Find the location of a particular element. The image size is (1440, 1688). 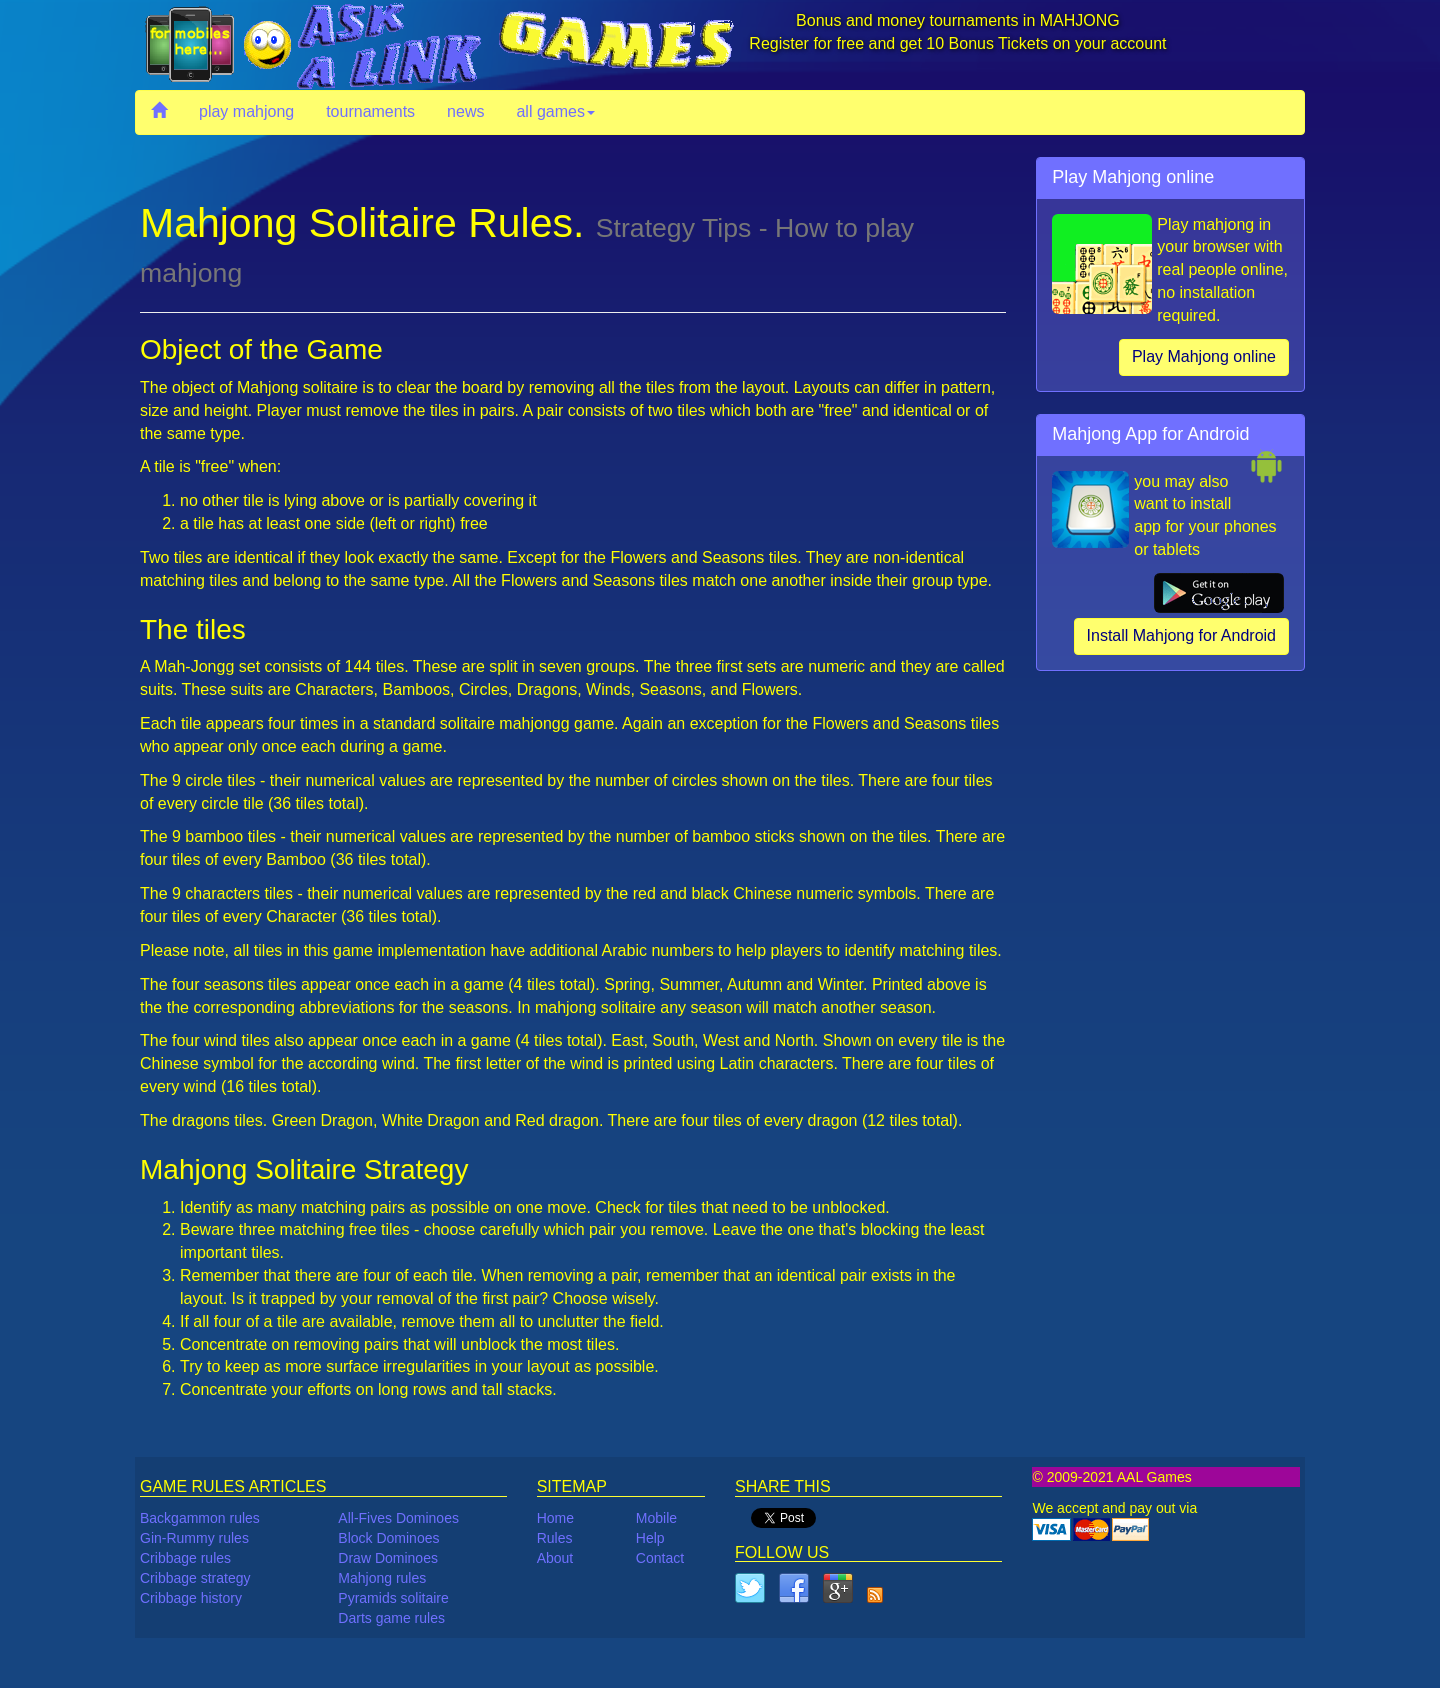

Install Mahjong for Android [button] is located at coordinates (1181, 635).